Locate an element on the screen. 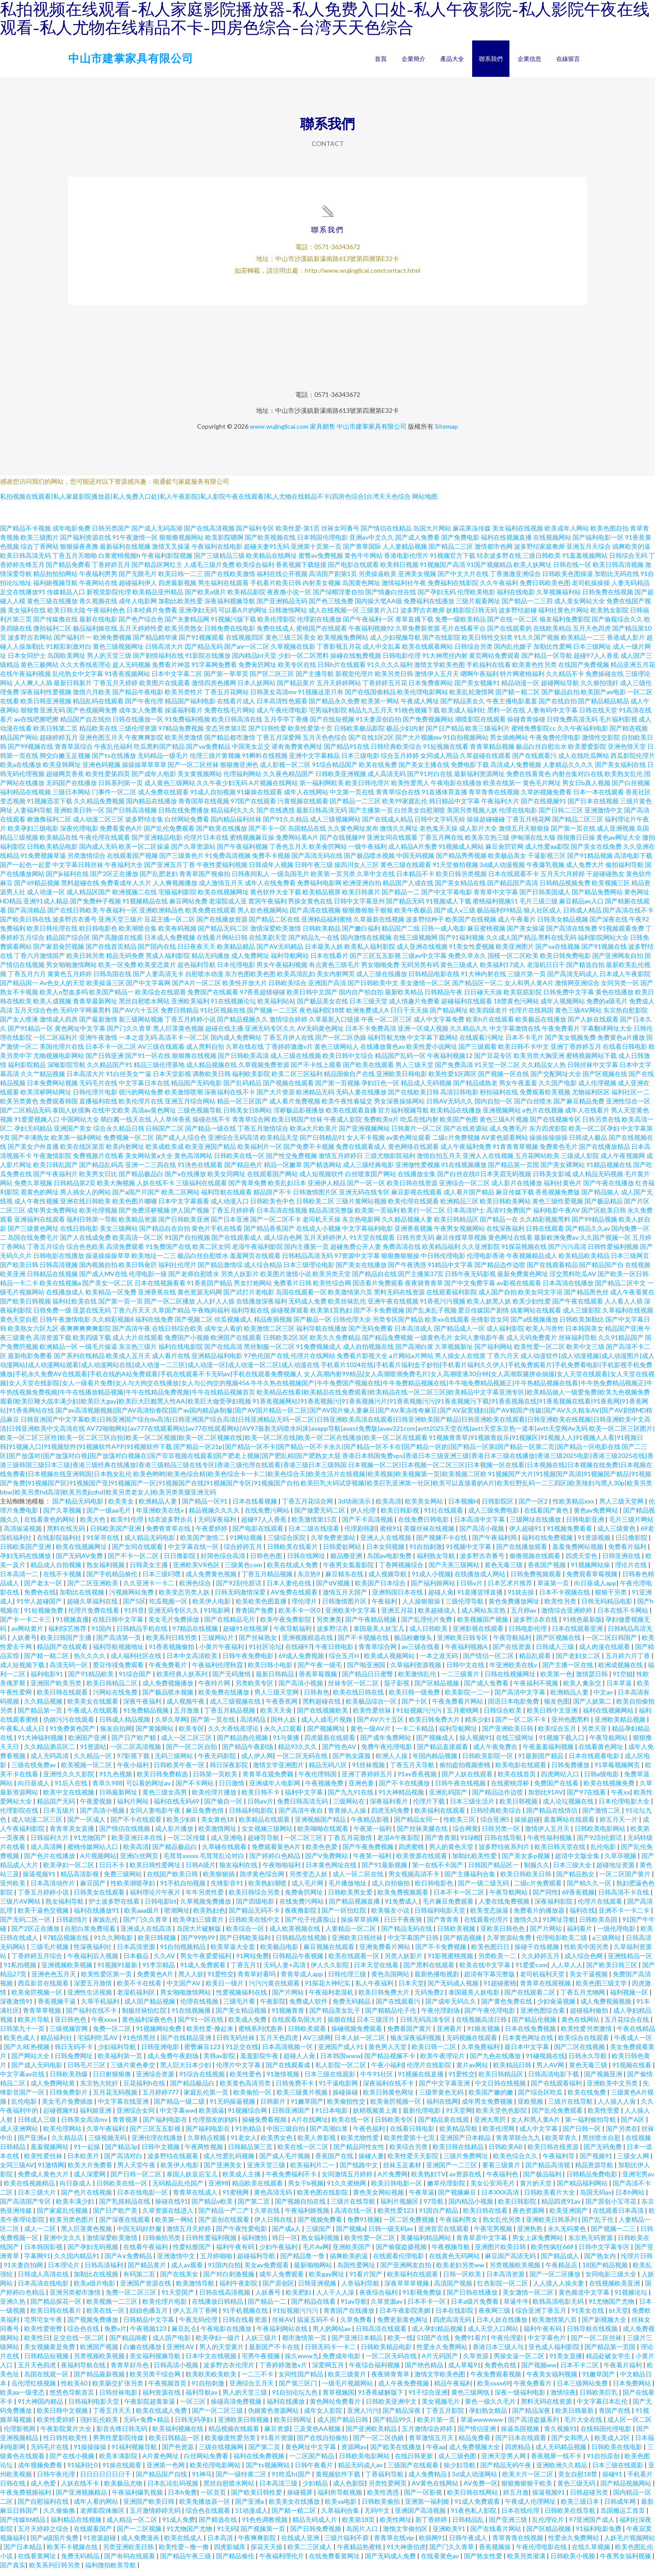  日韩欧美岛国 is located at coordinates (599, 1925).